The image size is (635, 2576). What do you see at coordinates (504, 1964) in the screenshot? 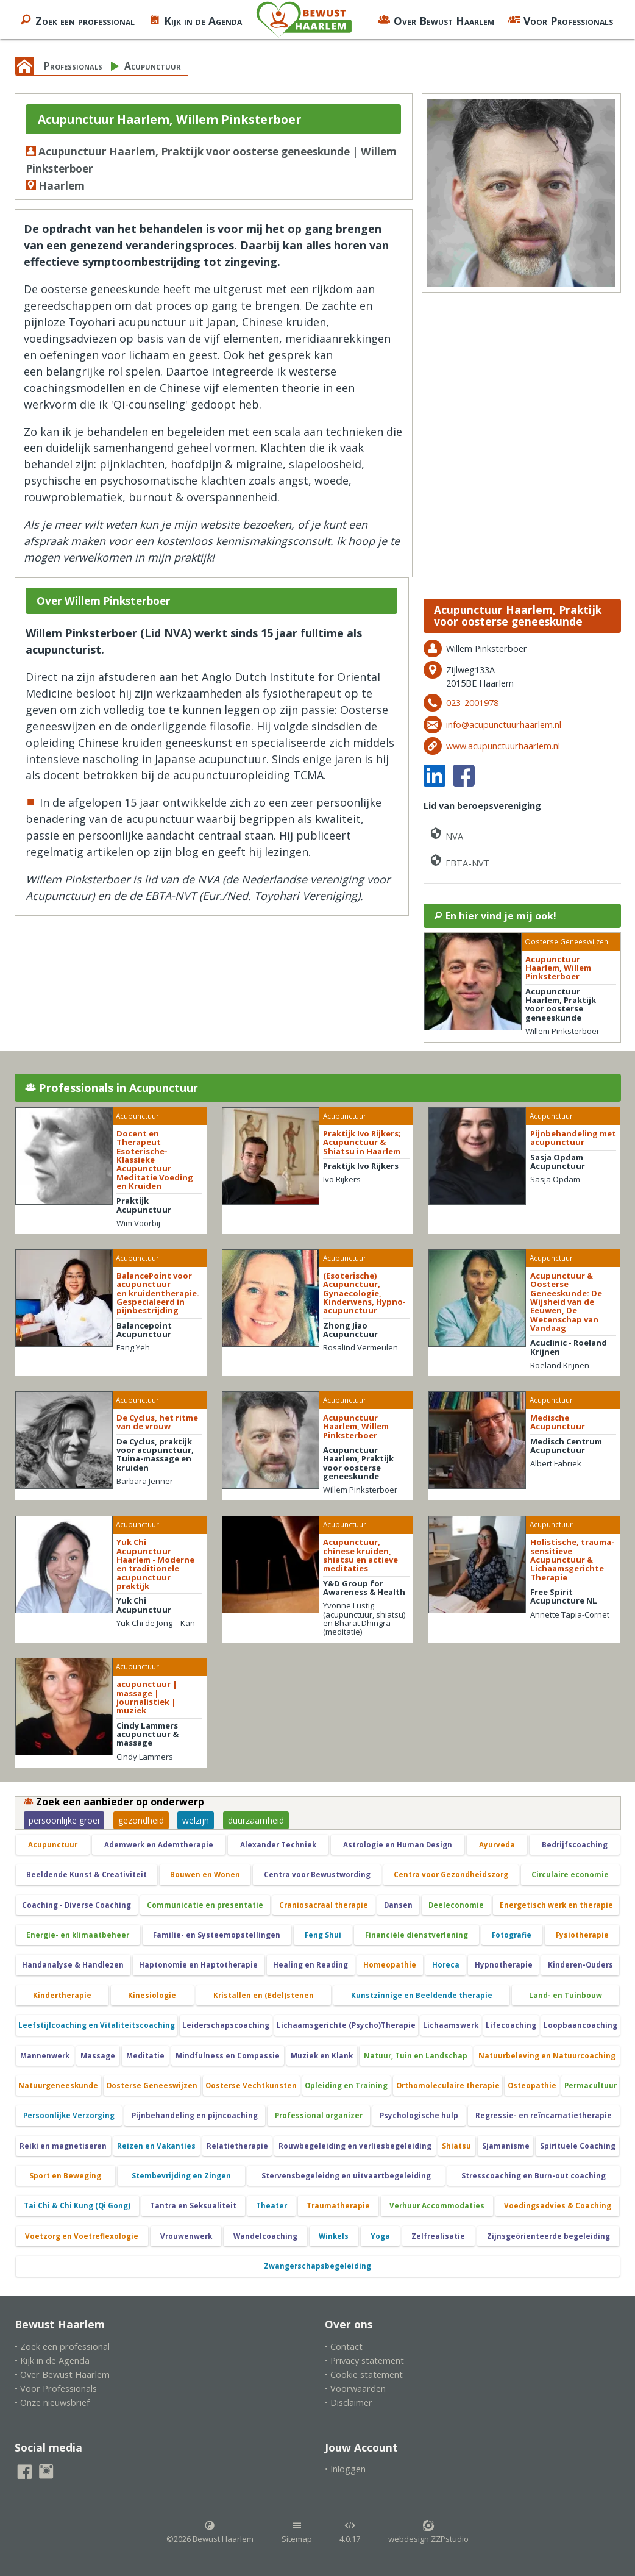
I see `Hypnotherapie` at bounding box center [504, 1964].